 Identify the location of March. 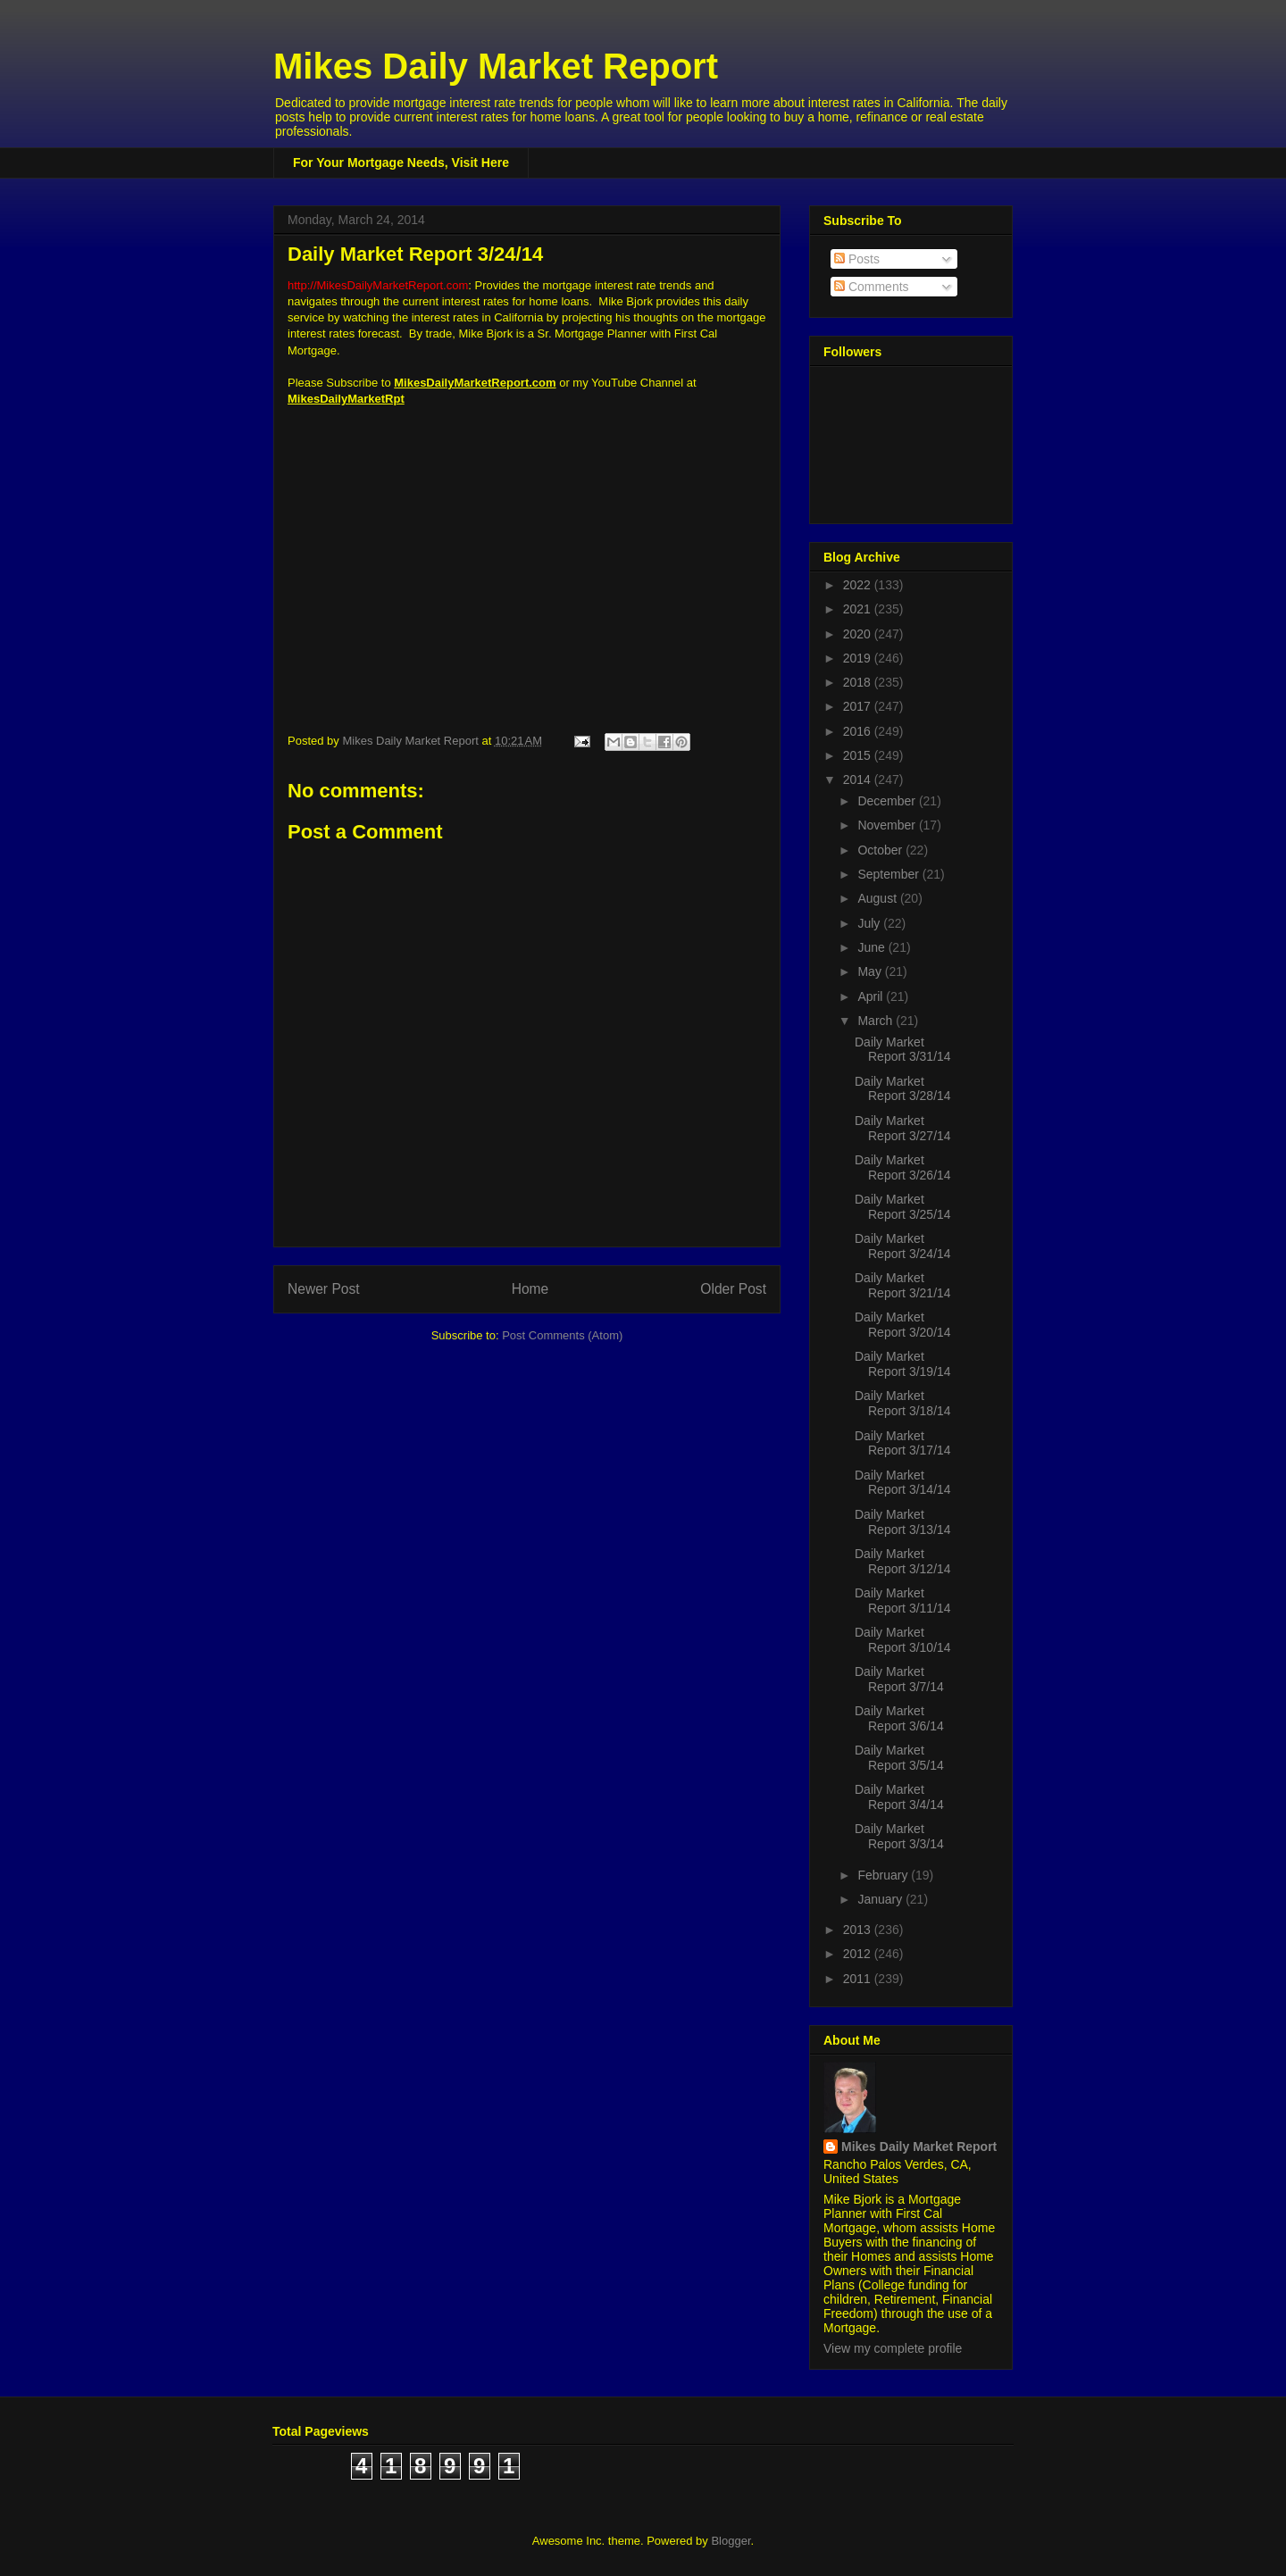
(876, 1020).